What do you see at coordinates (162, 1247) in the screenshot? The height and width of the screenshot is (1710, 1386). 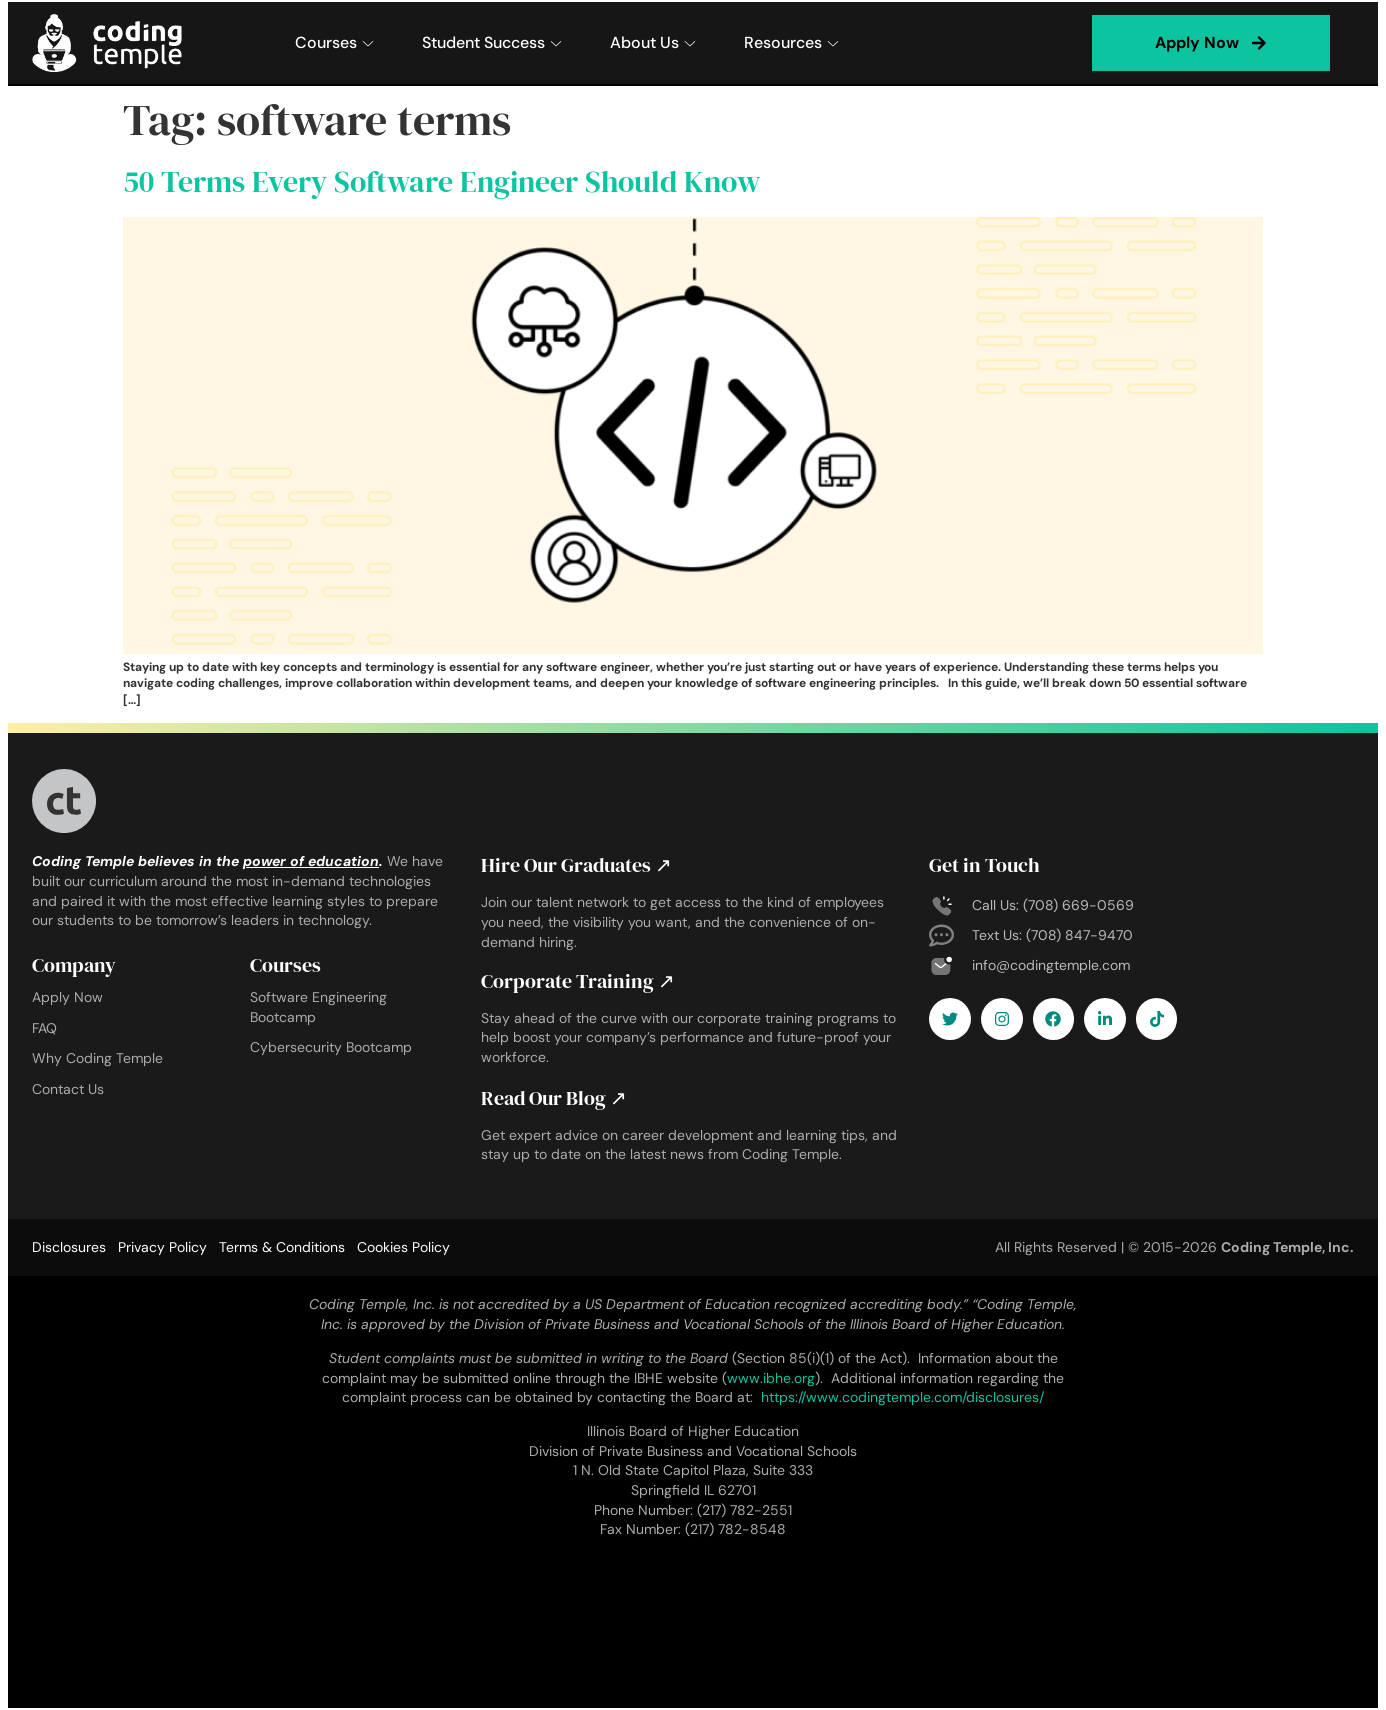 I see `Privacy Policy` at bounding box center [162, 1247].